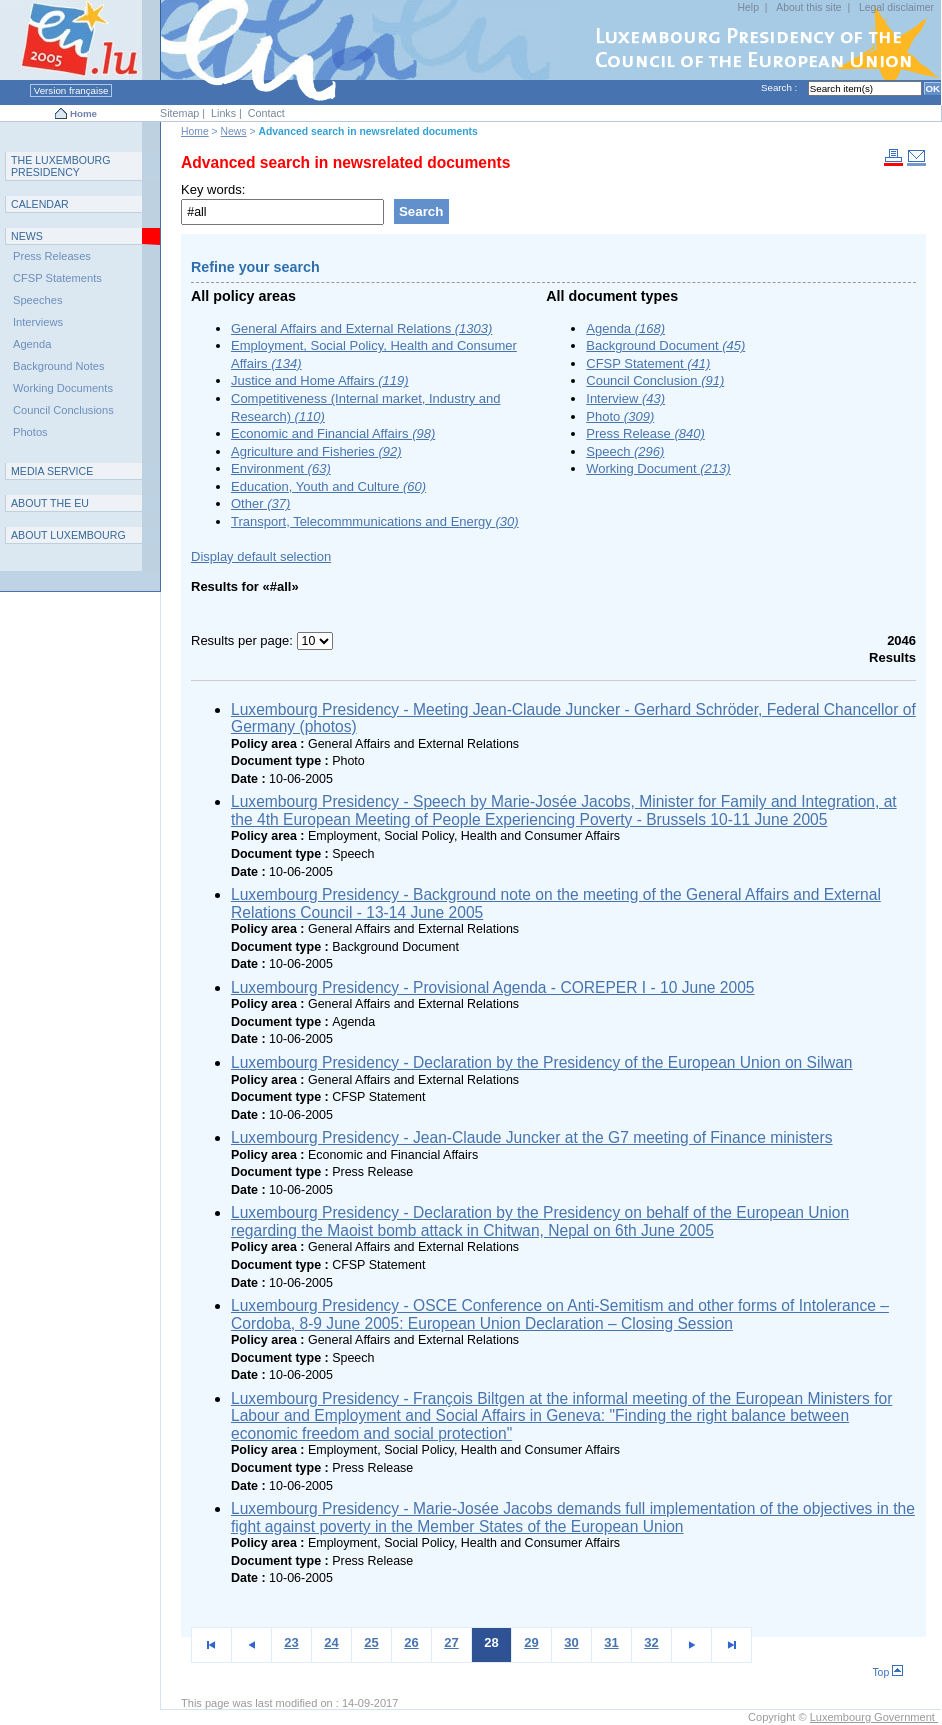  I want to click on Luxembourg Presidency - Provisional Agenda - COREPER I - 10 June 2005, so click(493, 987).